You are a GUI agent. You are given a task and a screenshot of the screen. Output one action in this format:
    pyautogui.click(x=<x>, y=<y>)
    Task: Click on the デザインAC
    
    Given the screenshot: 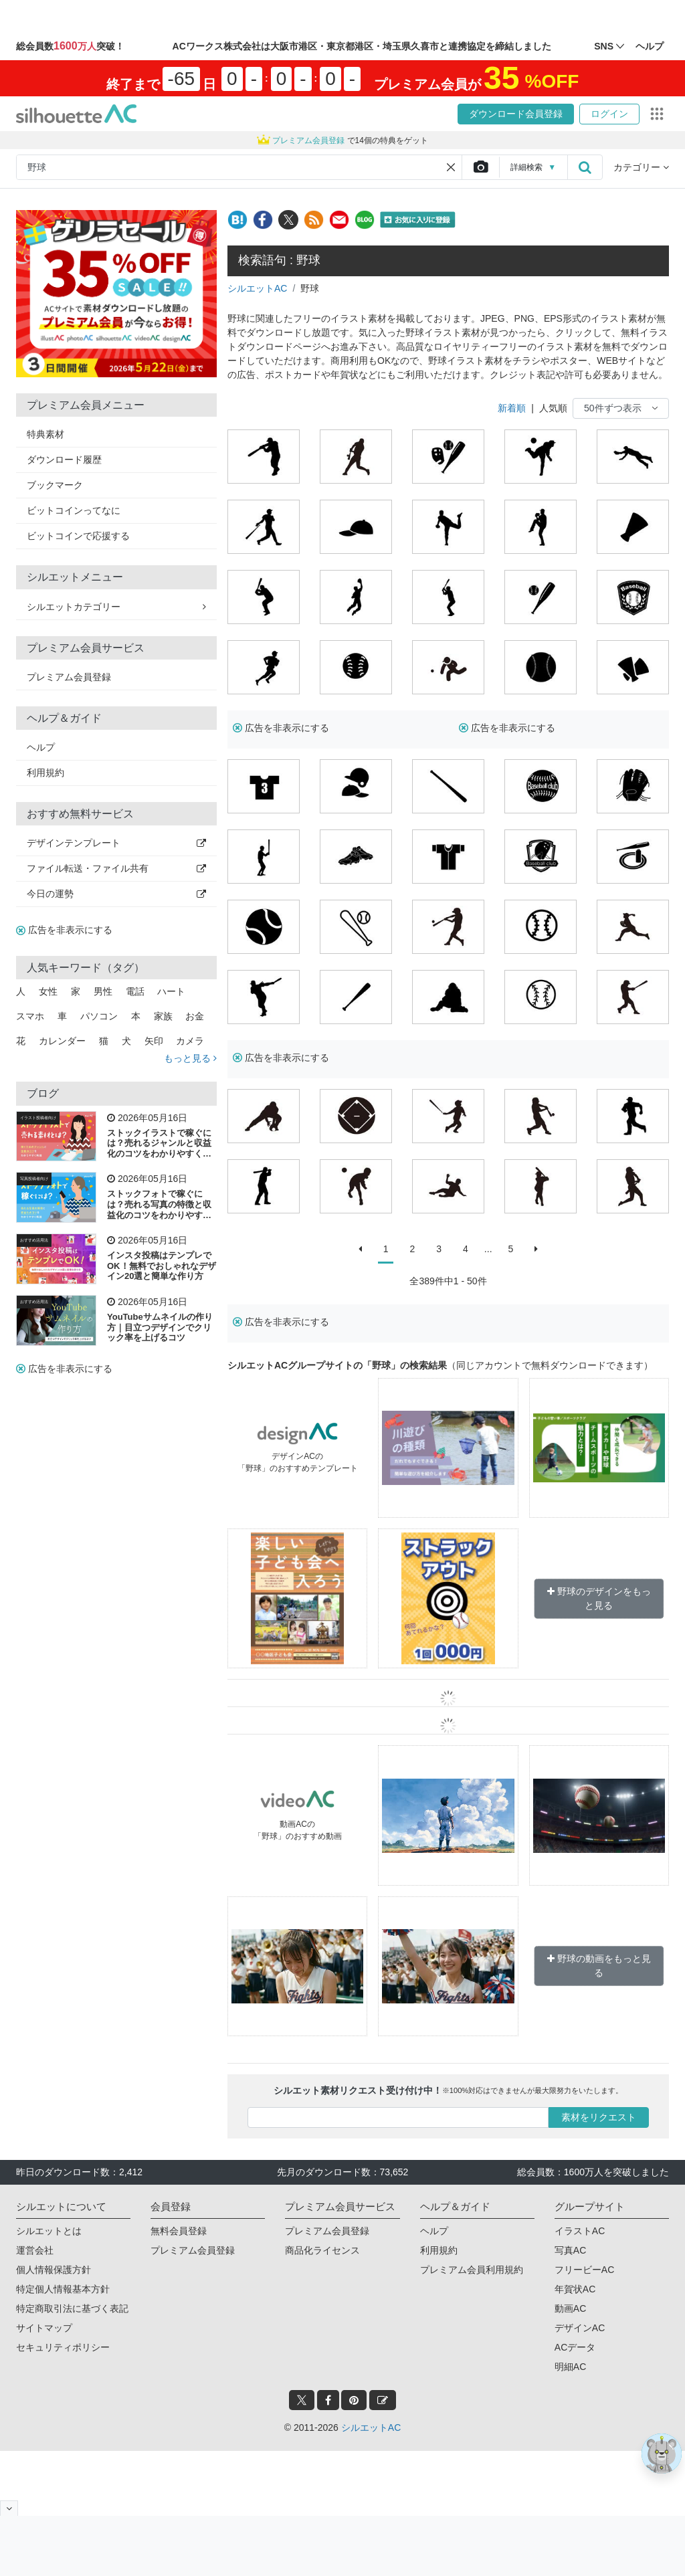 What is the action you would take?
    pyautogui.click(x=580, y=2327)
    